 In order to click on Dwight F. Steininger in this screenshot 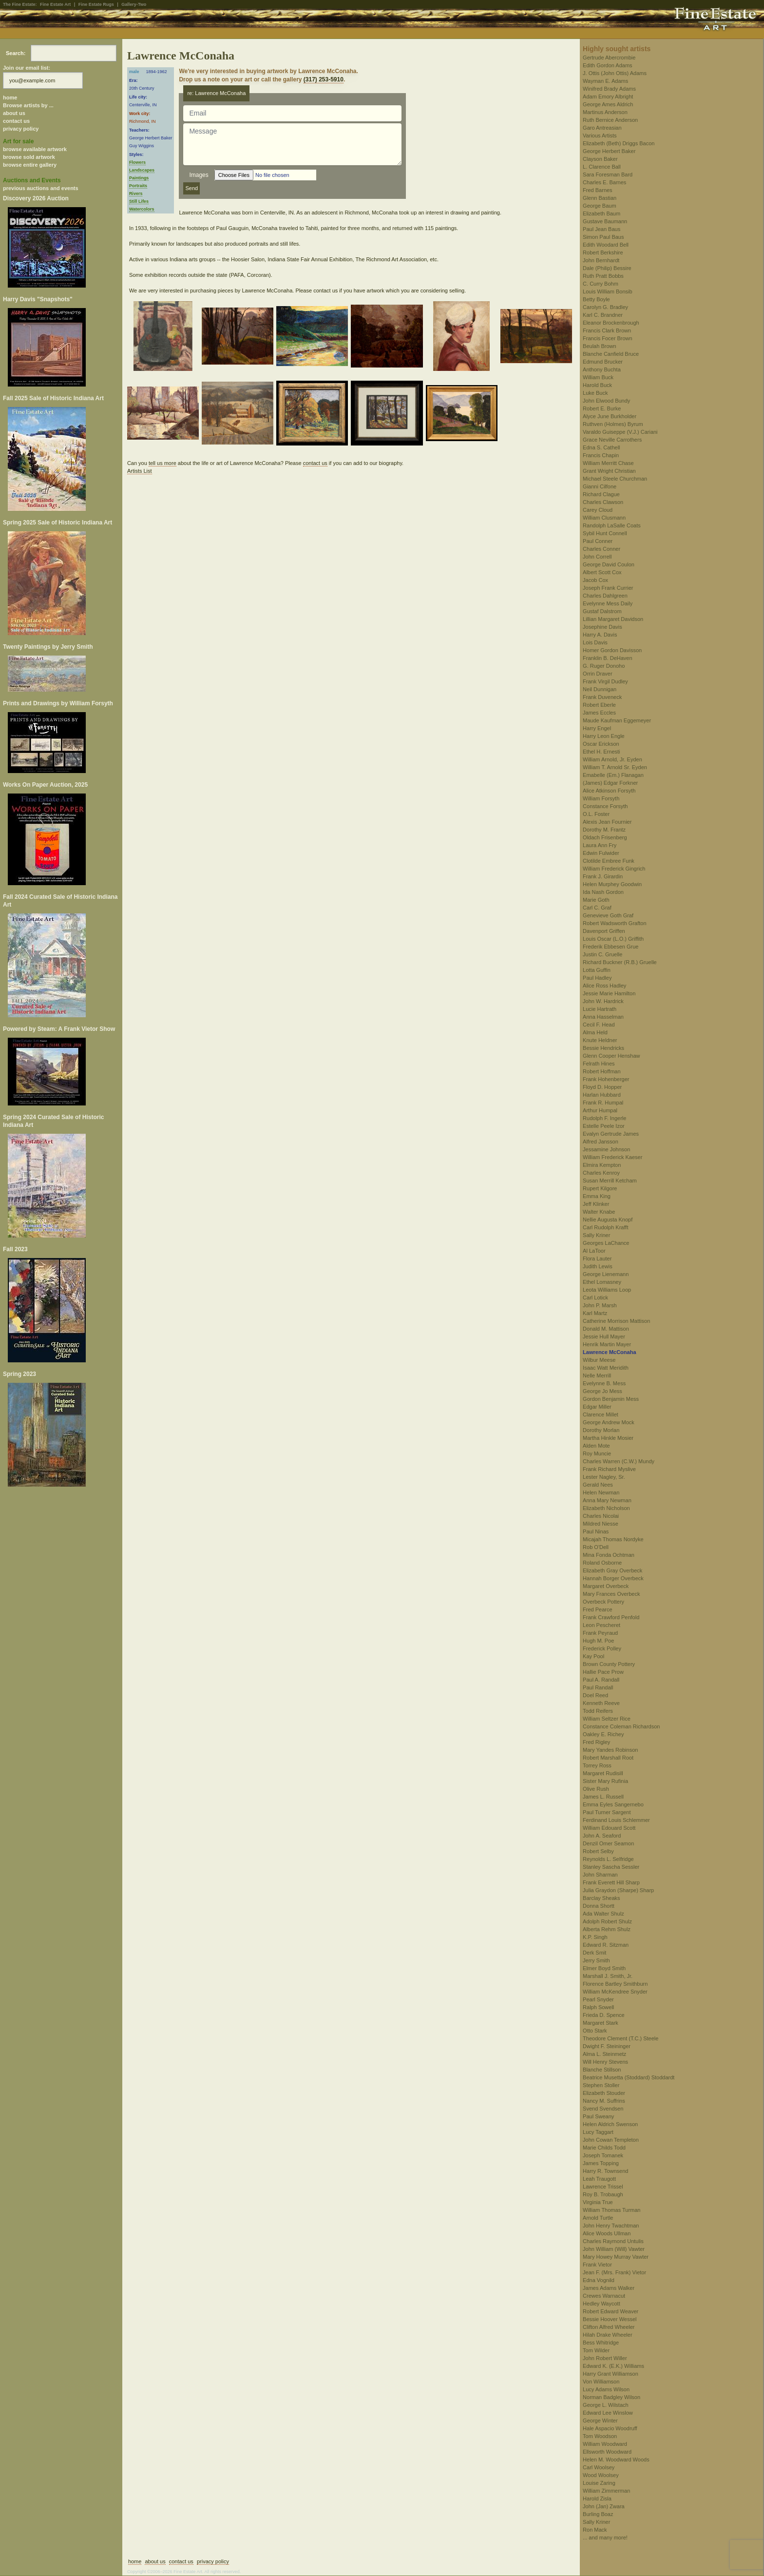, I will do `click(606, 2046)`.